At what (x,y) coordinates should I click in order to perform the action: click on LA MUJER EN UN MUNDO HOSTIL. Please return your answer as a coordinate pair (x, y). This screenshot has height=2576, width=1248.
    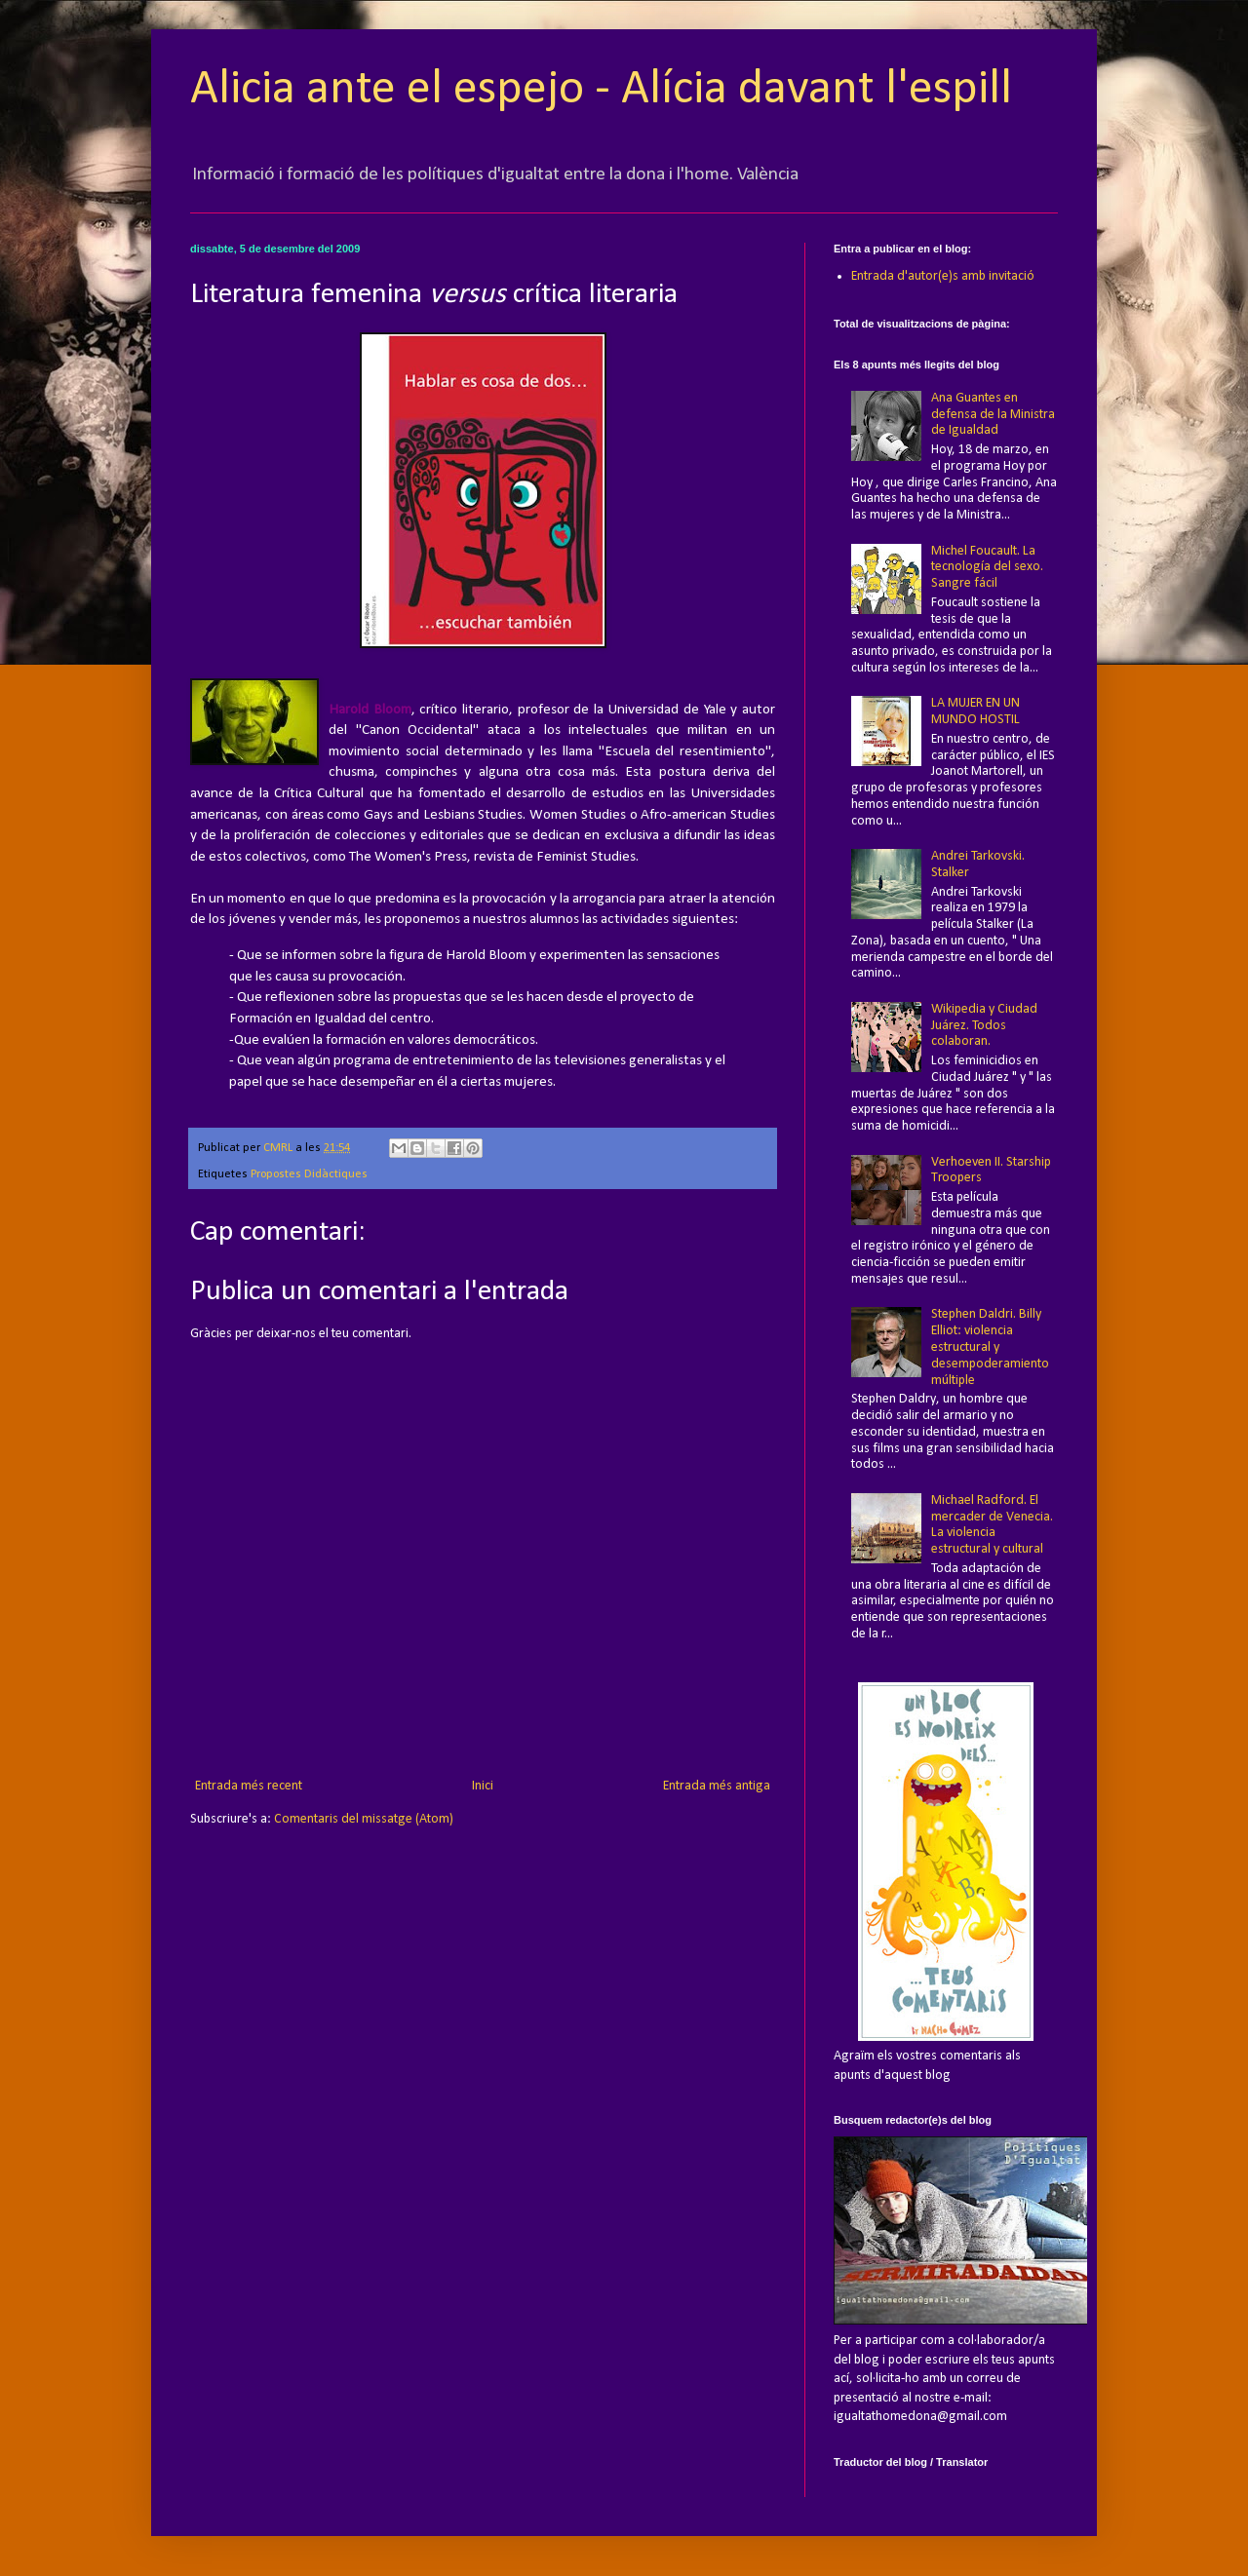
    Looking at the image, I should click on (975, 711).